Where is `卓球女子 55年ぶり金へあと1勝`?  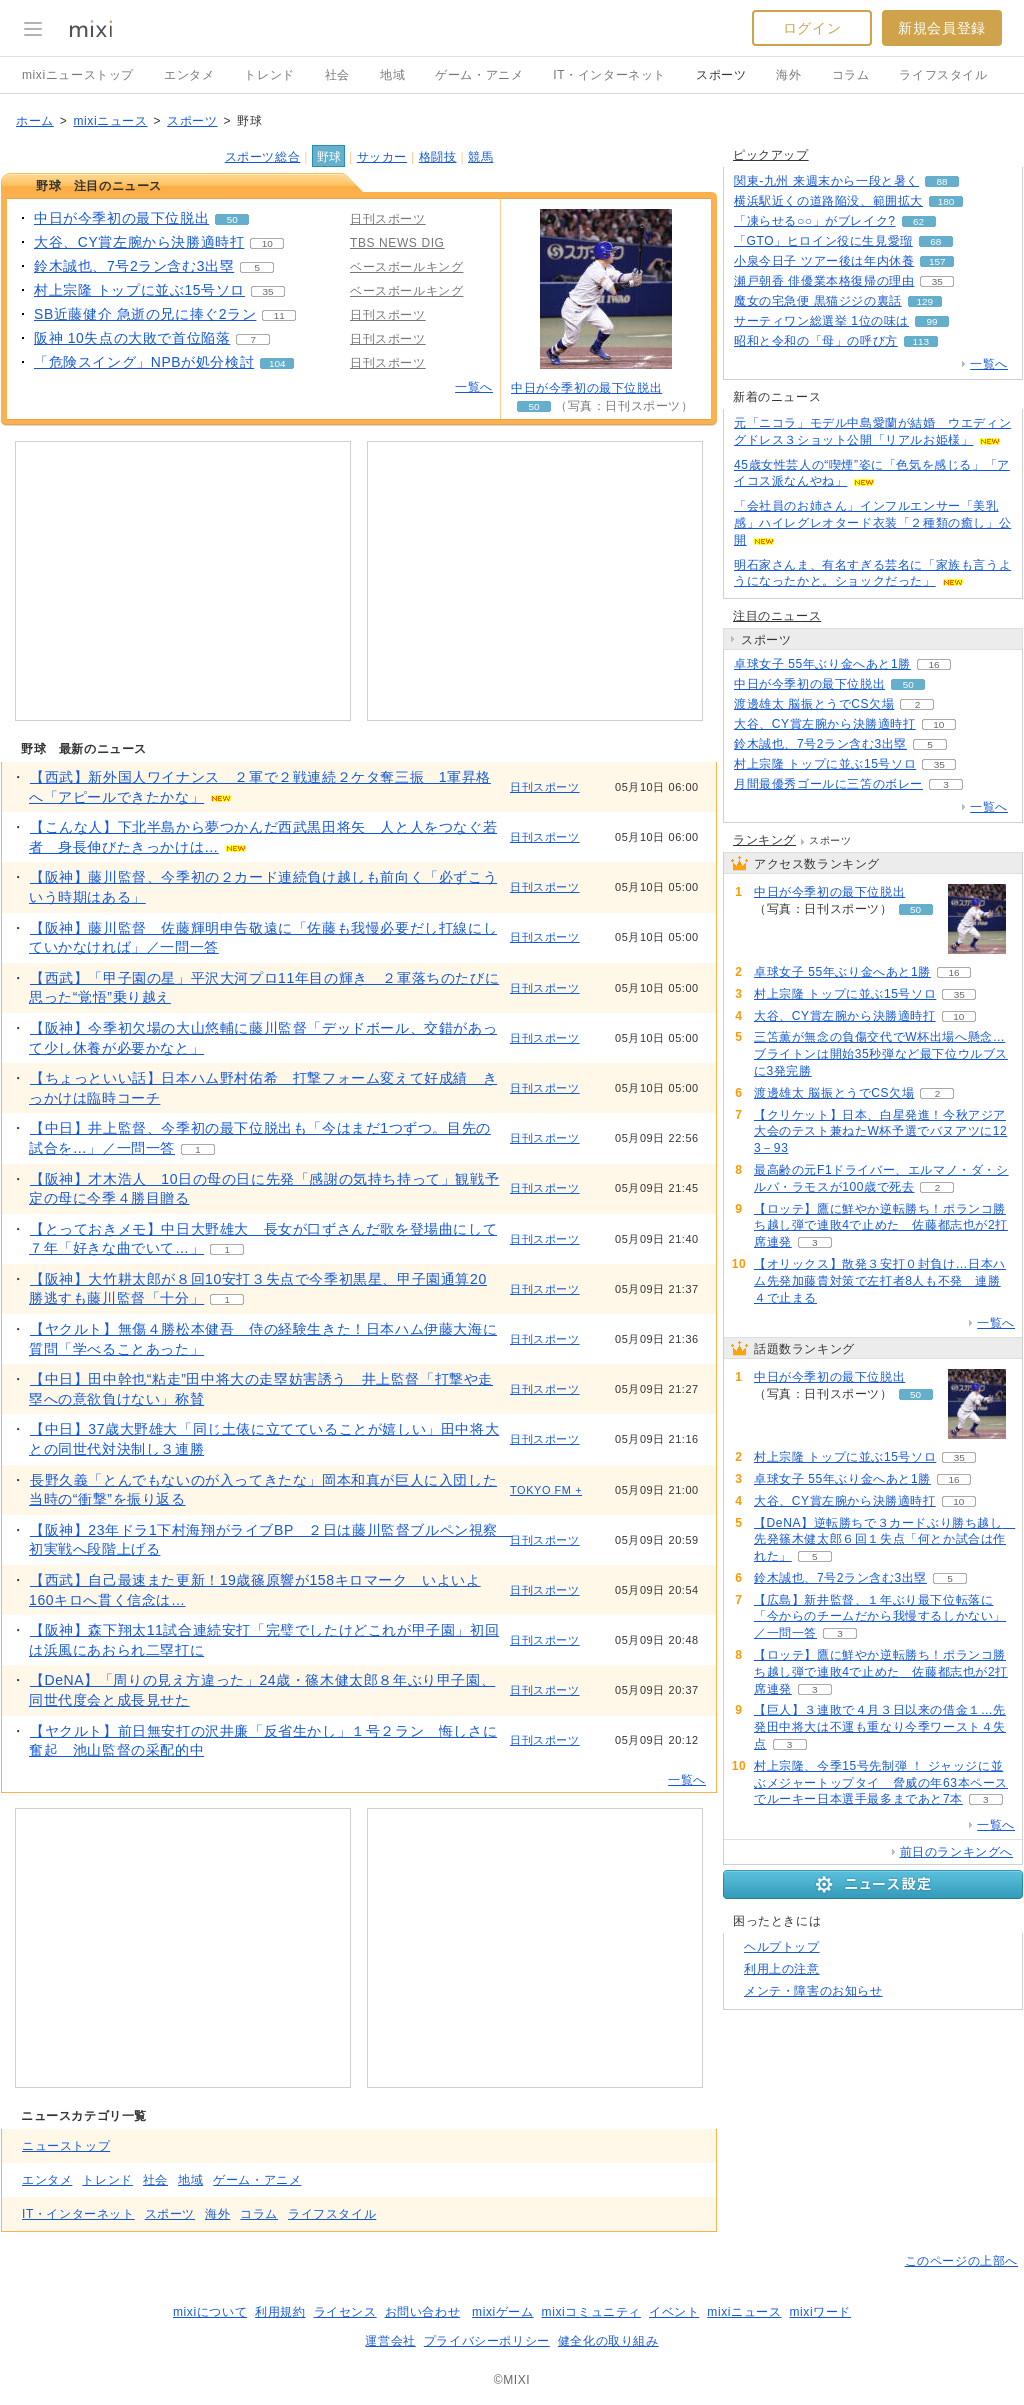
卓球女子 55年ぶり金へあと1勝 is located at coordinates (822, 664).